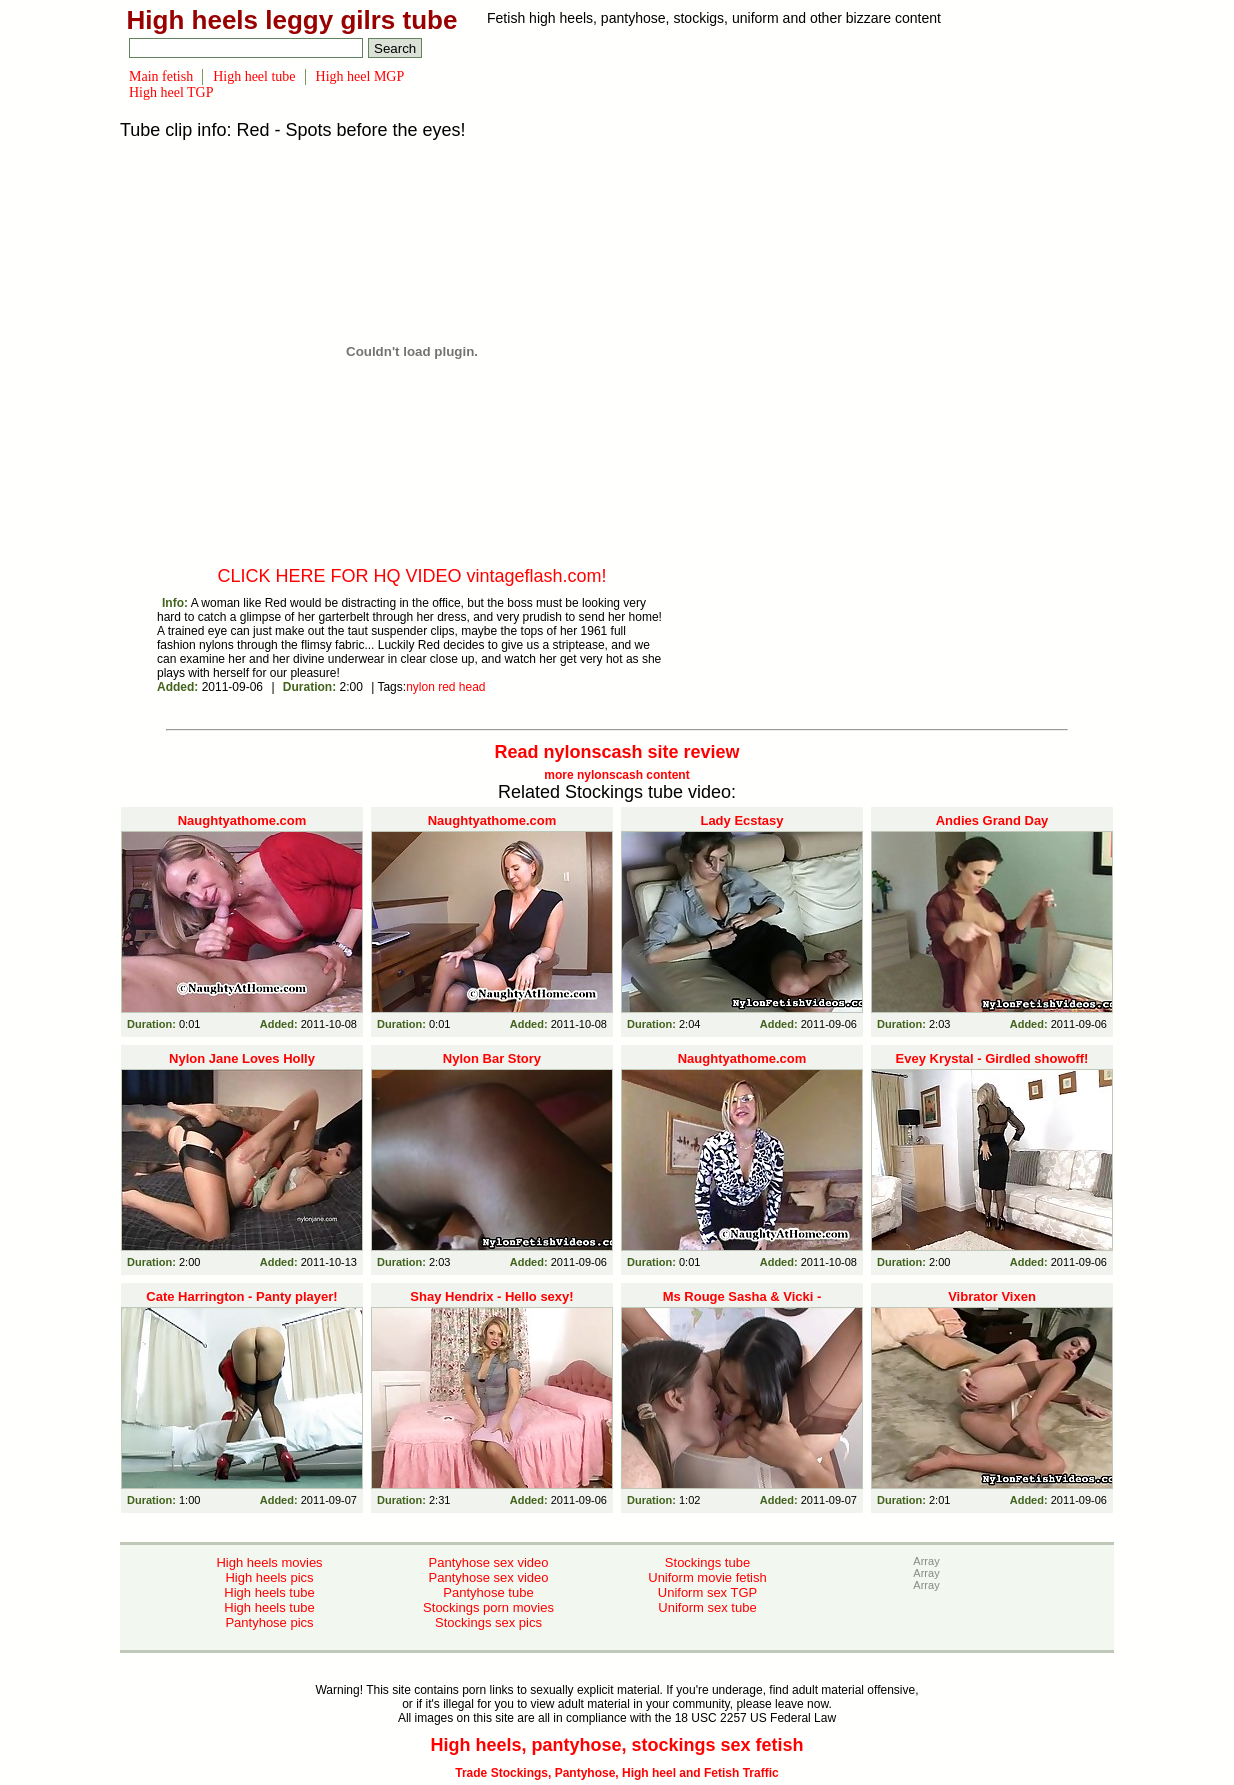  I want to click on CLICK HERE FOR HQ VIDEO vintageflash.com!, so click(411, 576).